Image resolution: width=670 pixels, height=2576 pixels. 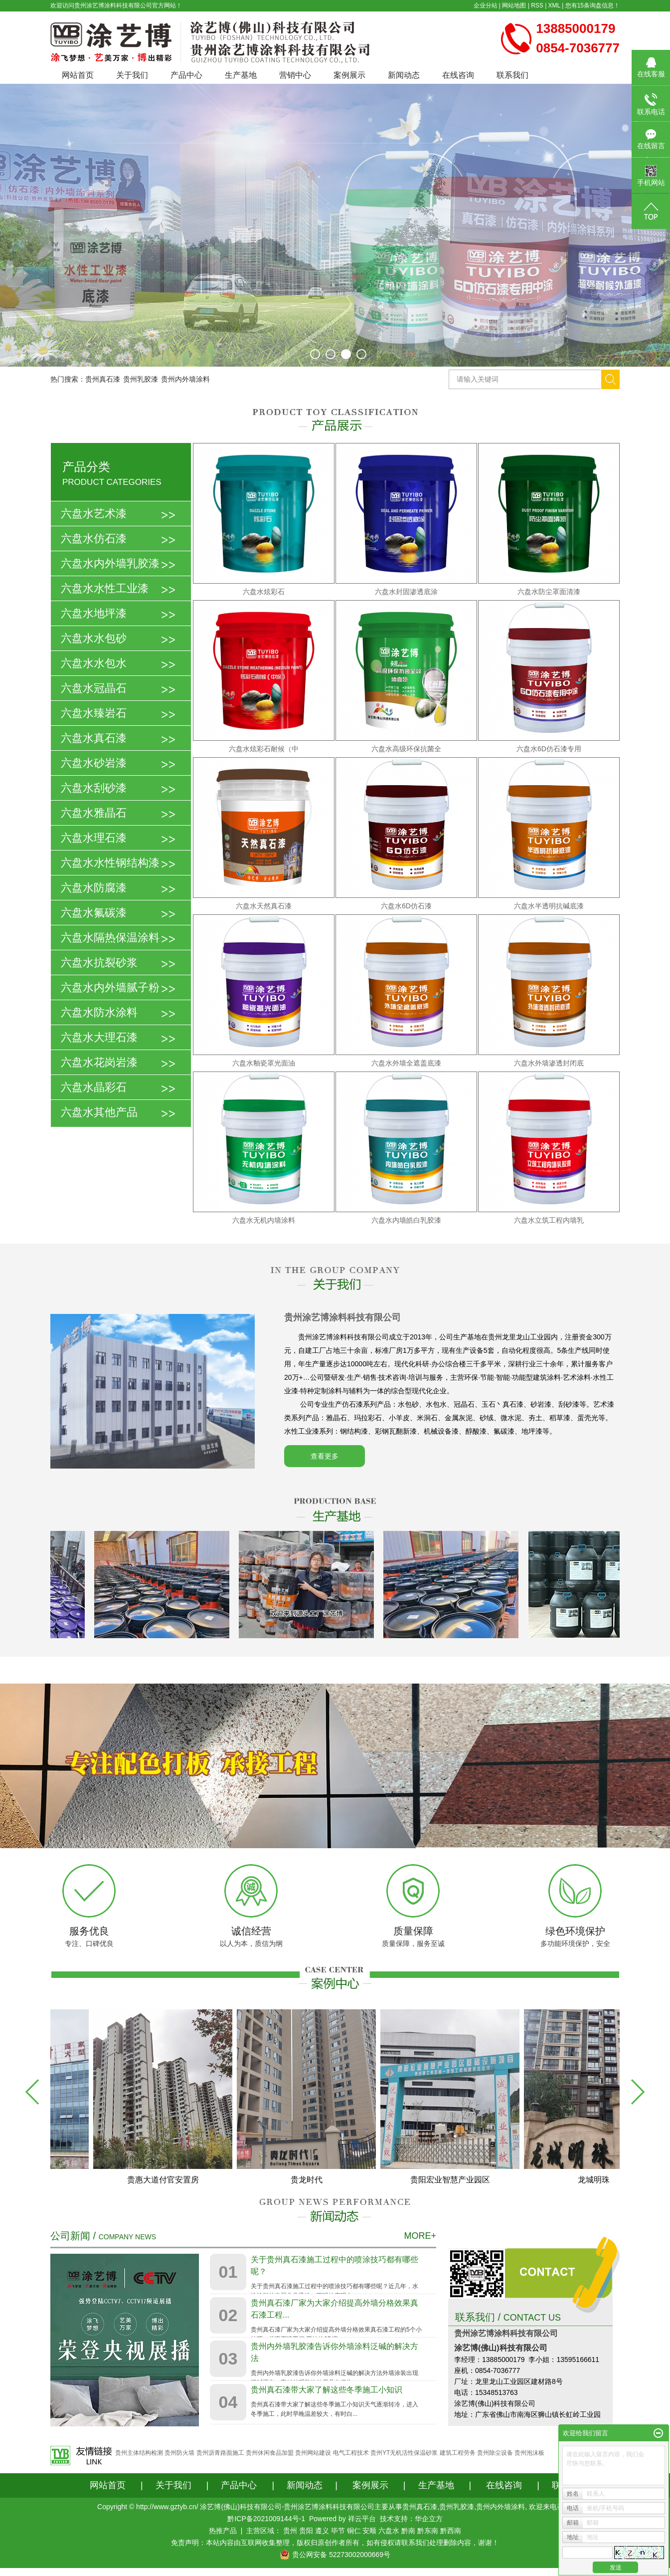 What do you see at coordinates (94, 887) in the screenshot?
I see `六盘水防腐漆` at bounding box center [94, 887].